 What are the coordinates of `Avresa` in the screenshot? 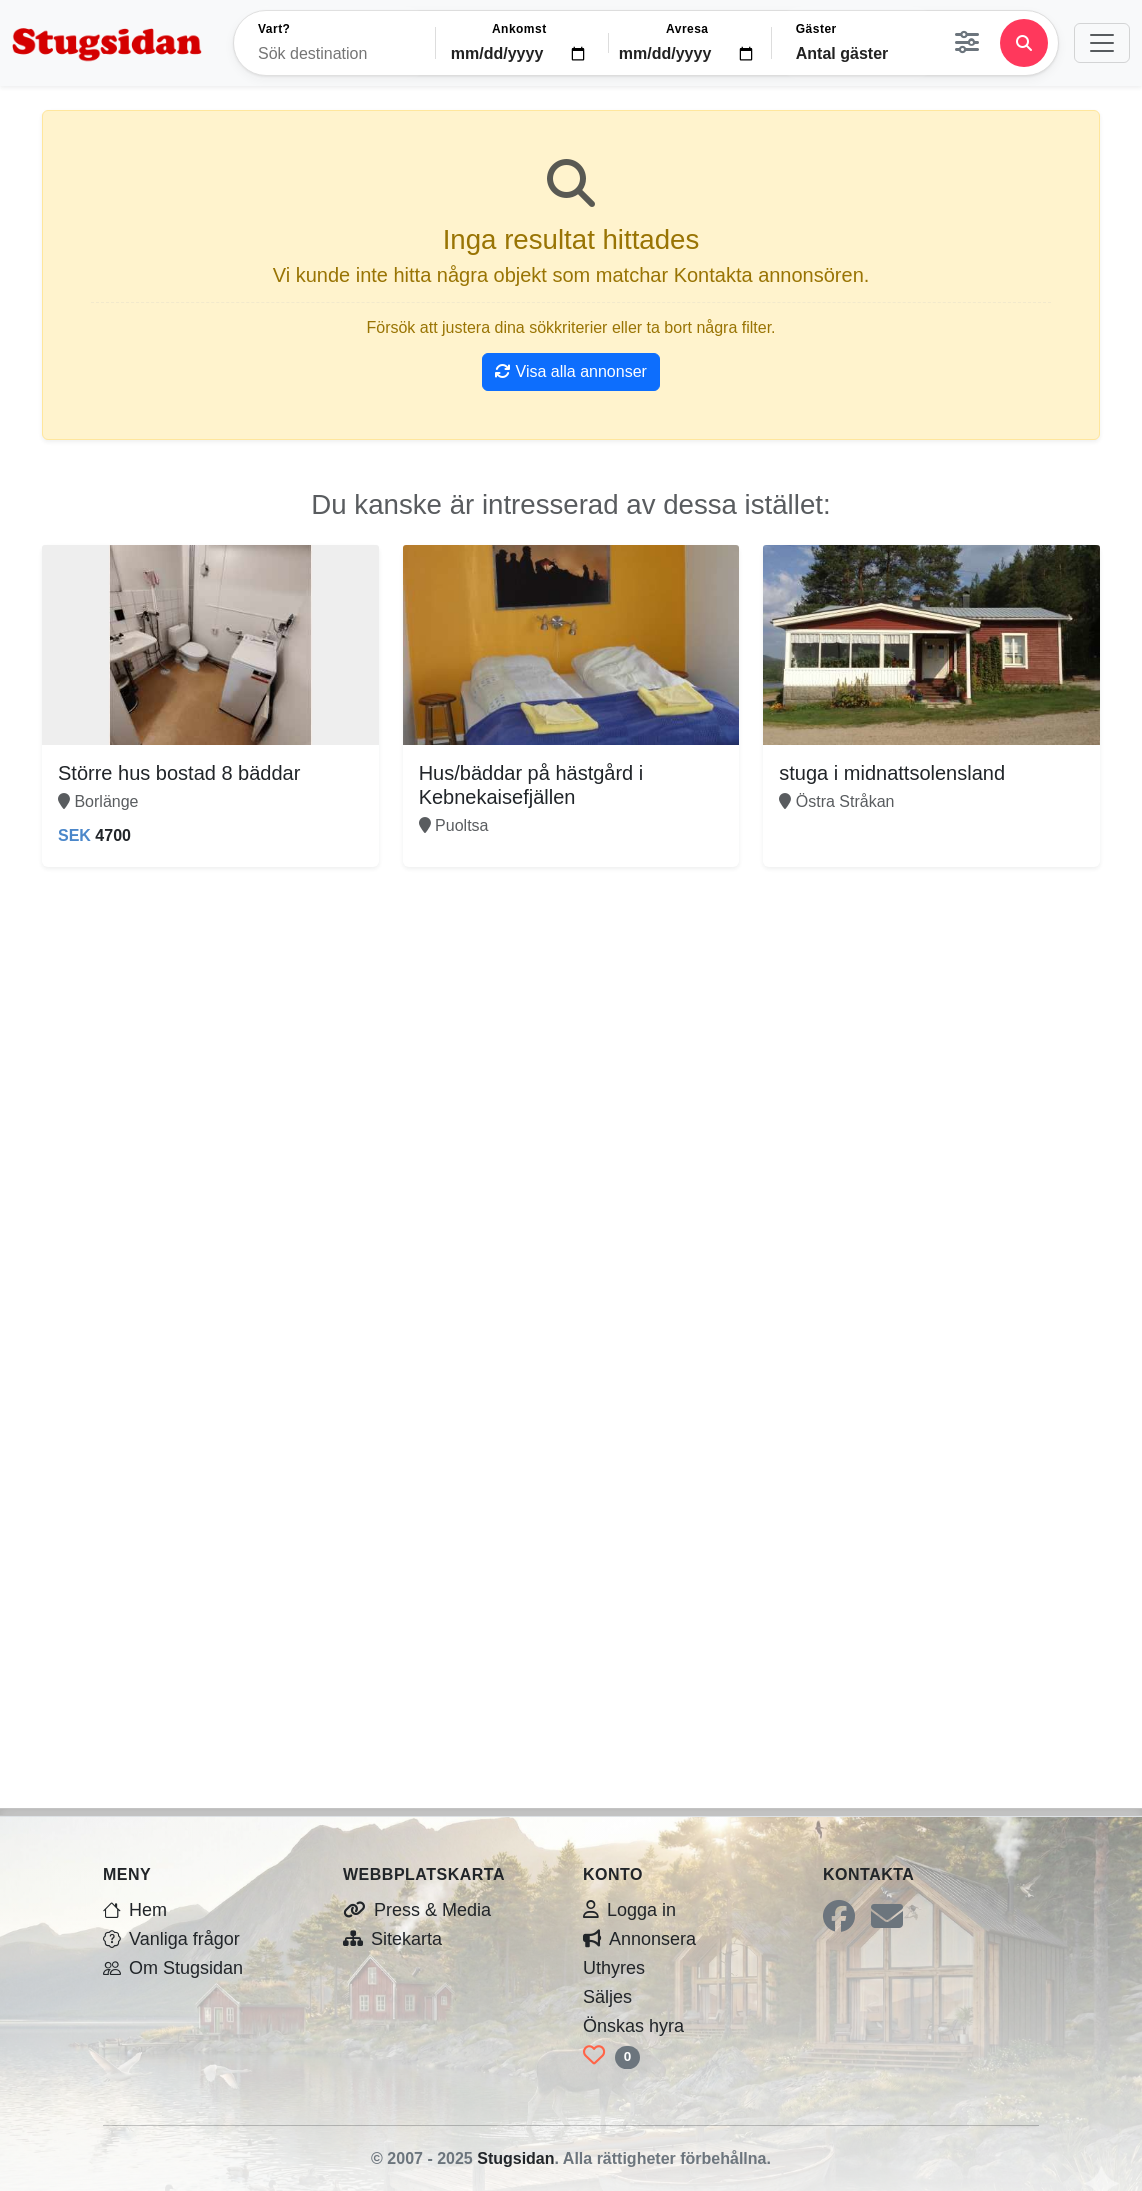 It's located at (687, 29).